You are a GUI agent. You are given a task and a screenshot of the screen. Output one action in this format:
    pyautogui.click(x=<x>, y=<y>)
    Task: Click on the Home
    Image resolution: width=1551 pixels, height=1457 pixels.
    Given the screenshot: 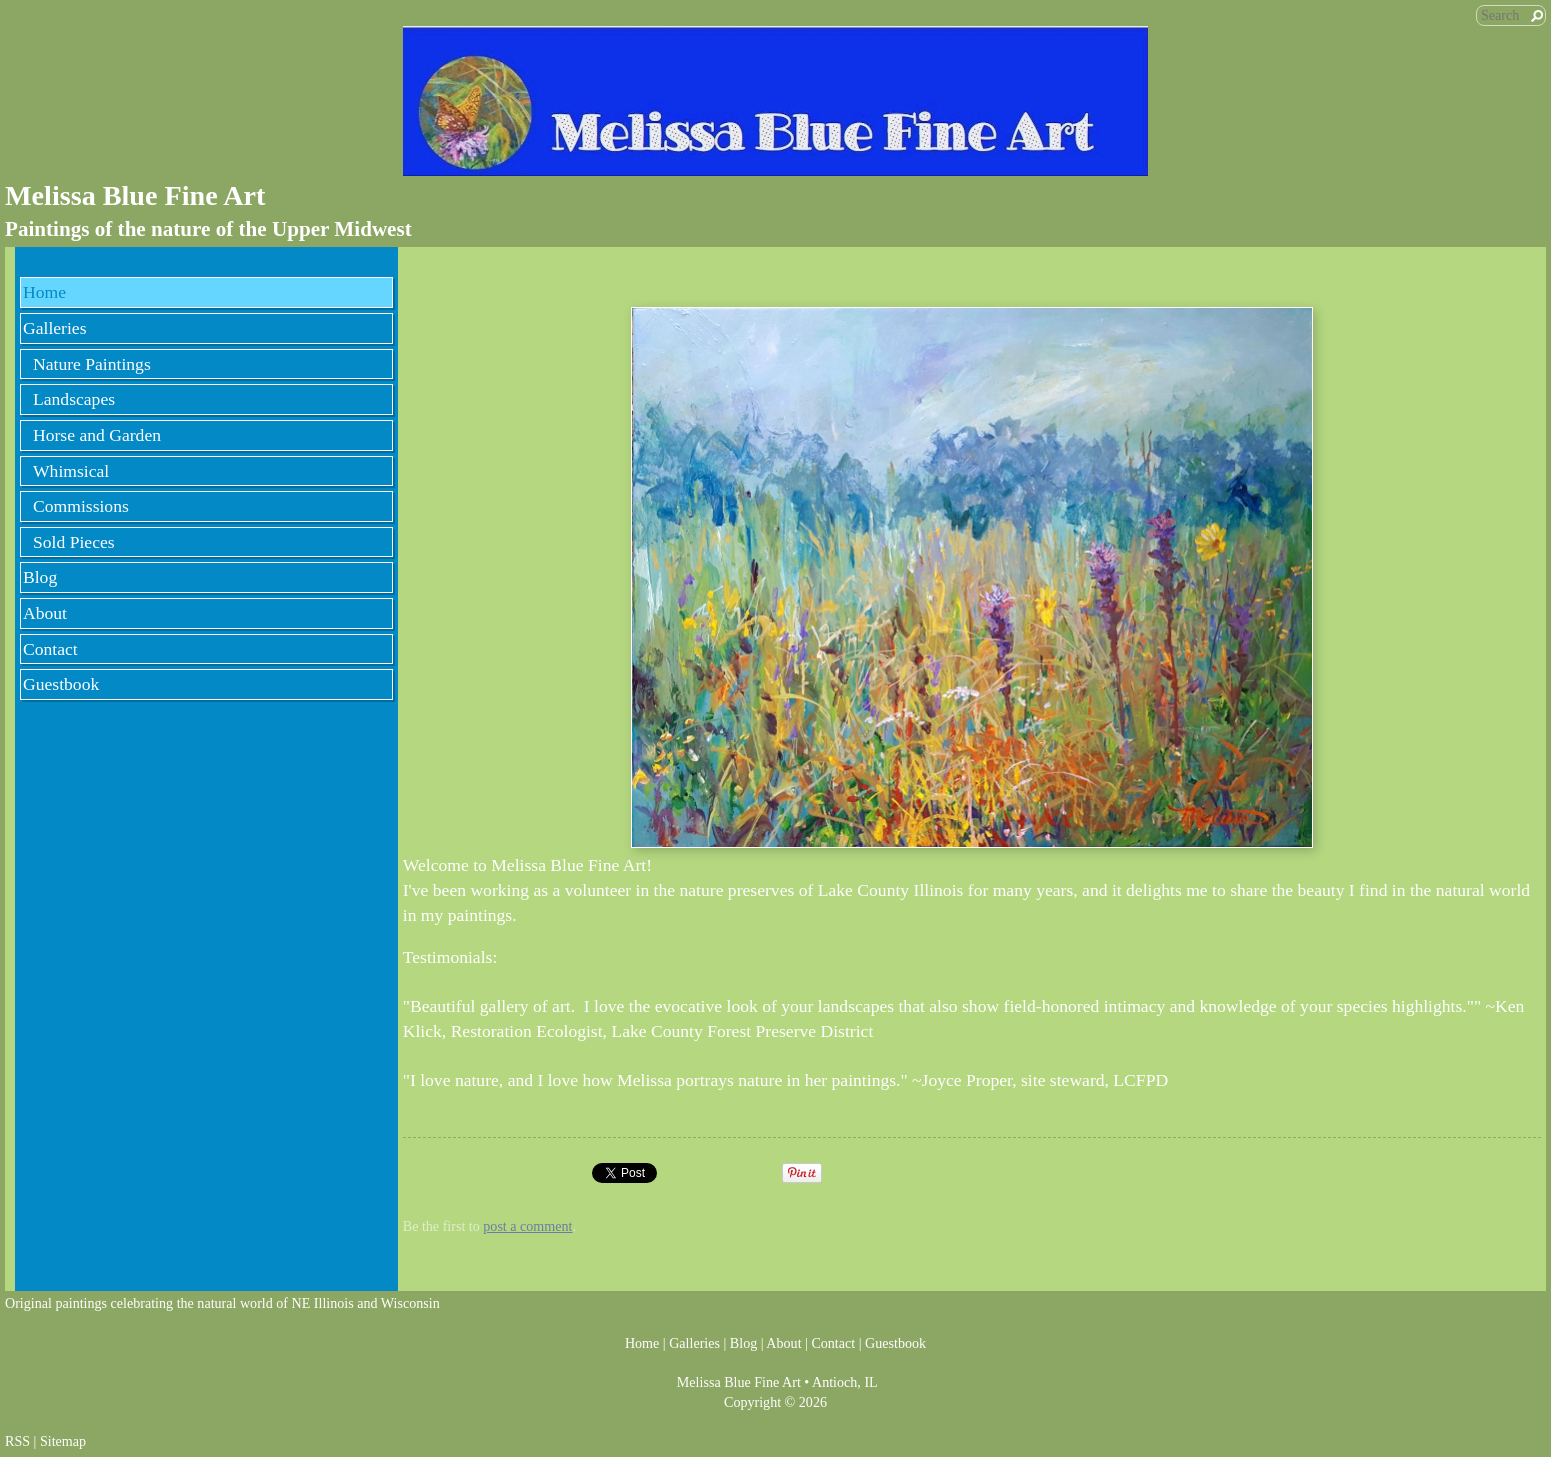 What is the action you would take?
    pyautogui.click(x=44, y=292)
    